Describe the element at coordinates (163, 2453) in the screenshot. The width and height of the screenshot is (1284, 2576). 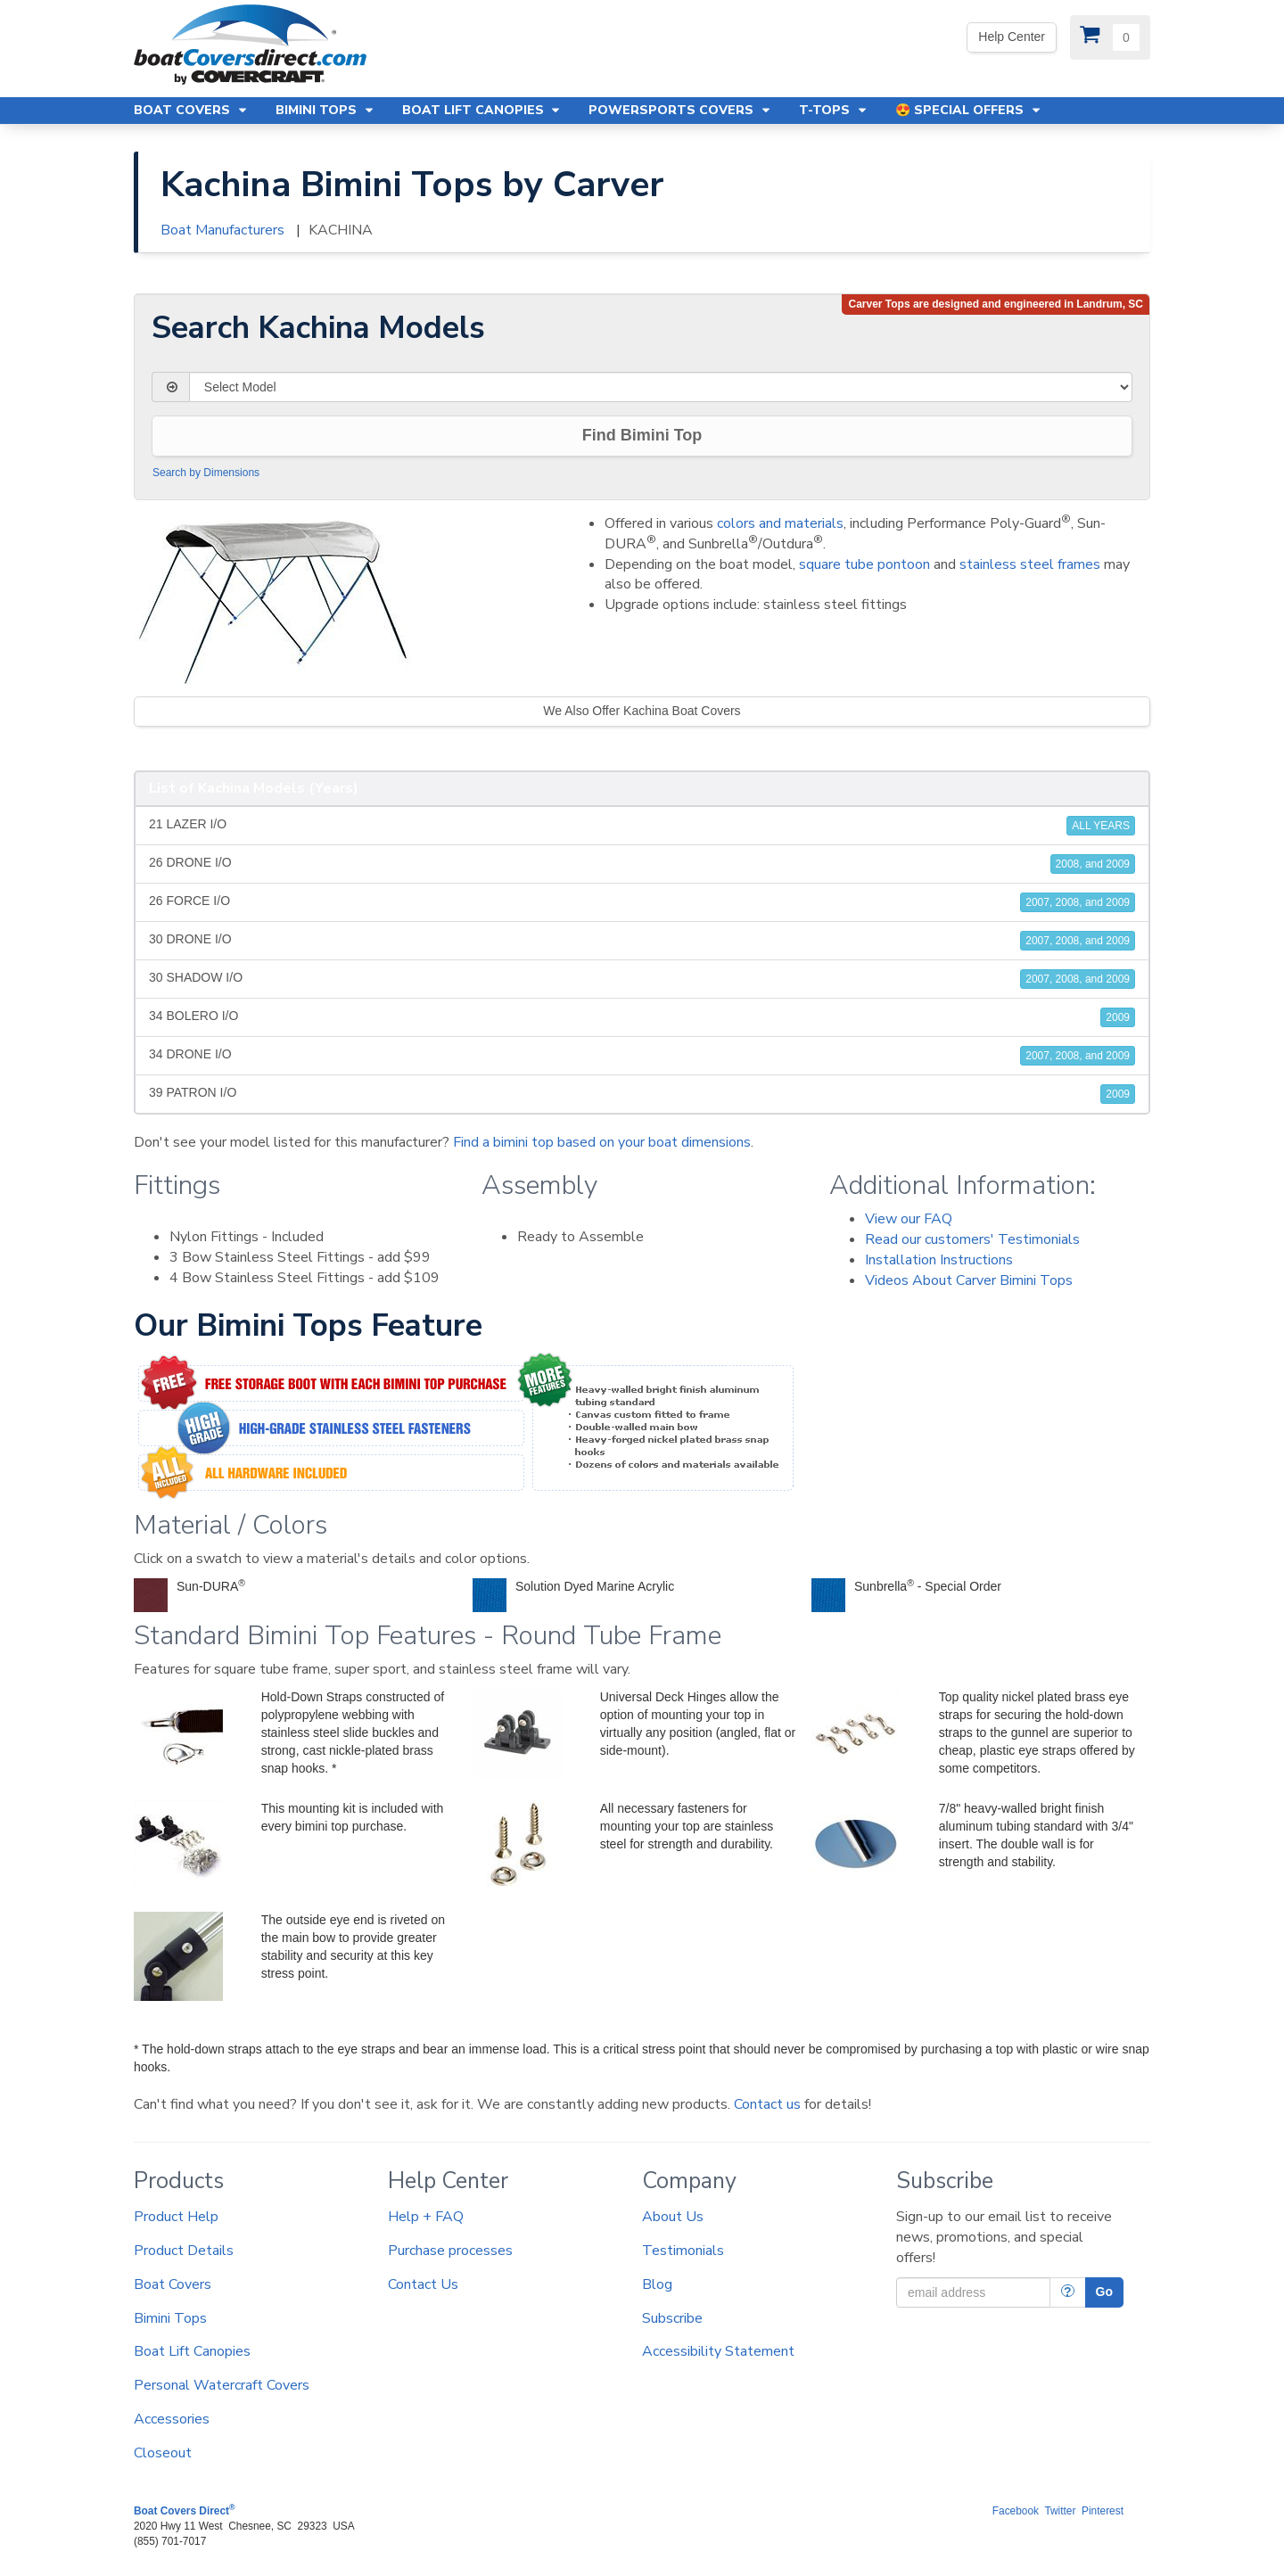
I see `Closeout` at that location.